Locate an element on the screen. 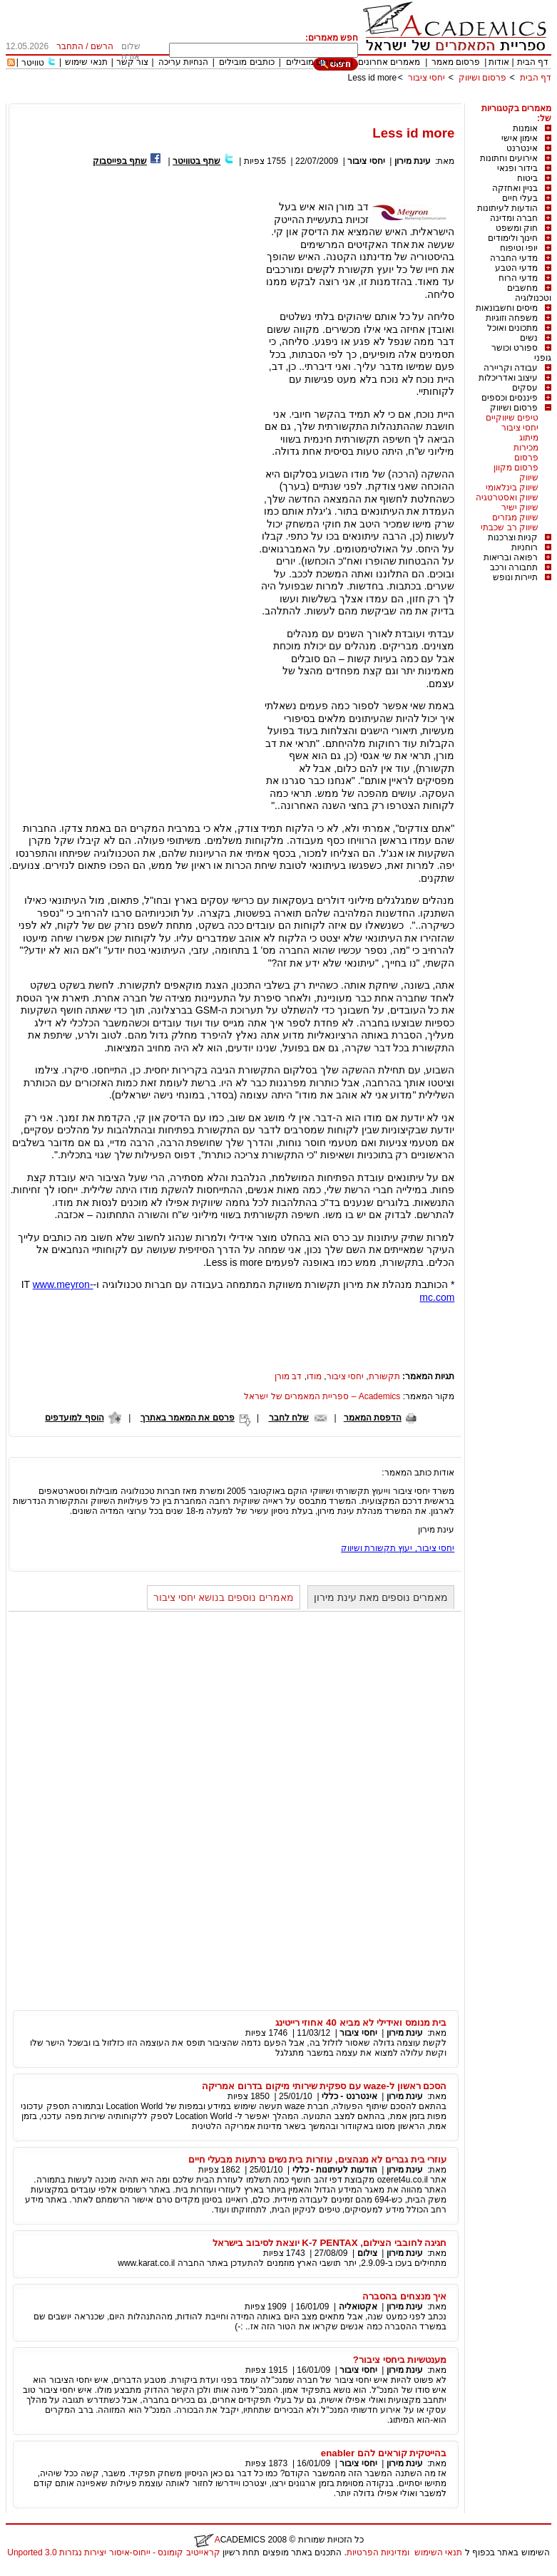  שיווק מגזרים is located at coordinates (515, 517).